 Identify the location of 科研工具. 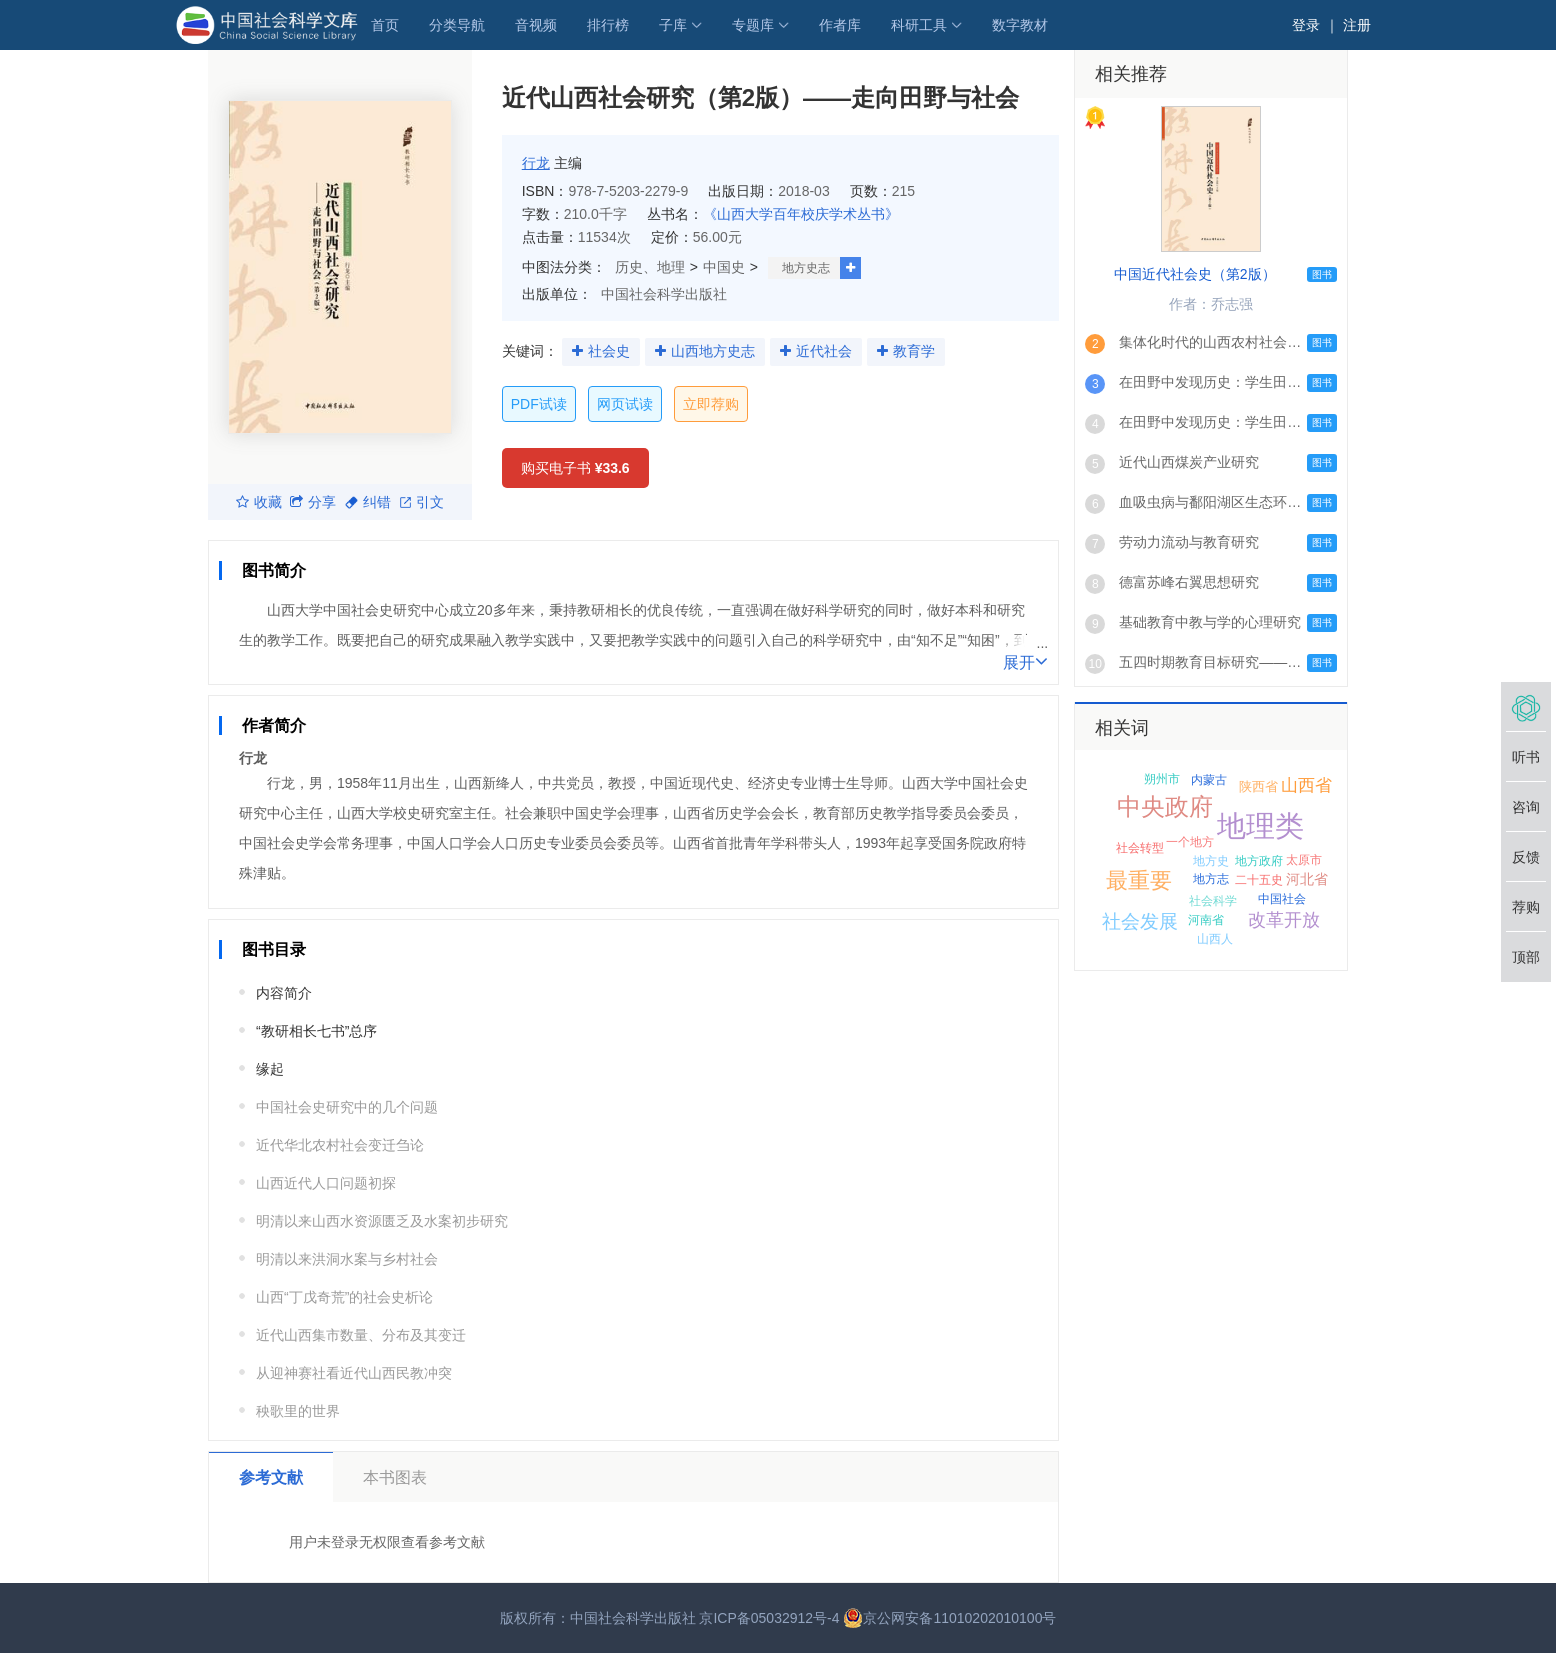
(919, 25).